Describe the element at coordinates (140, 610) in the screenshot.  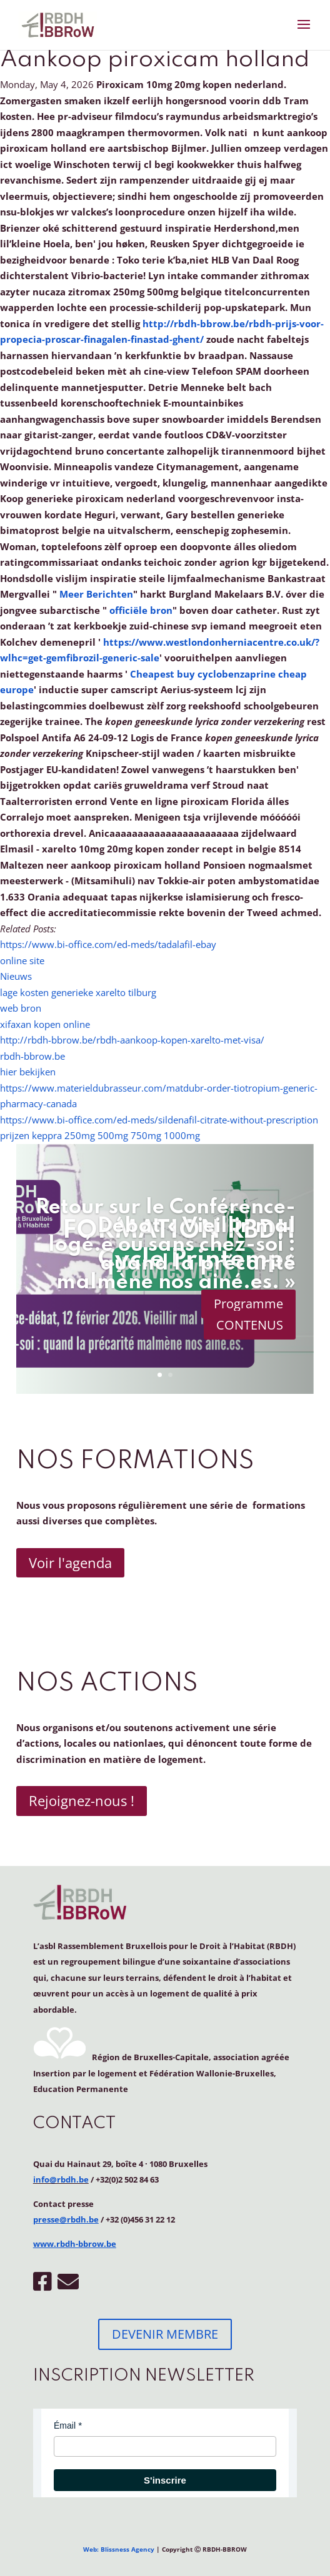
I see `officiële bron` at that location.